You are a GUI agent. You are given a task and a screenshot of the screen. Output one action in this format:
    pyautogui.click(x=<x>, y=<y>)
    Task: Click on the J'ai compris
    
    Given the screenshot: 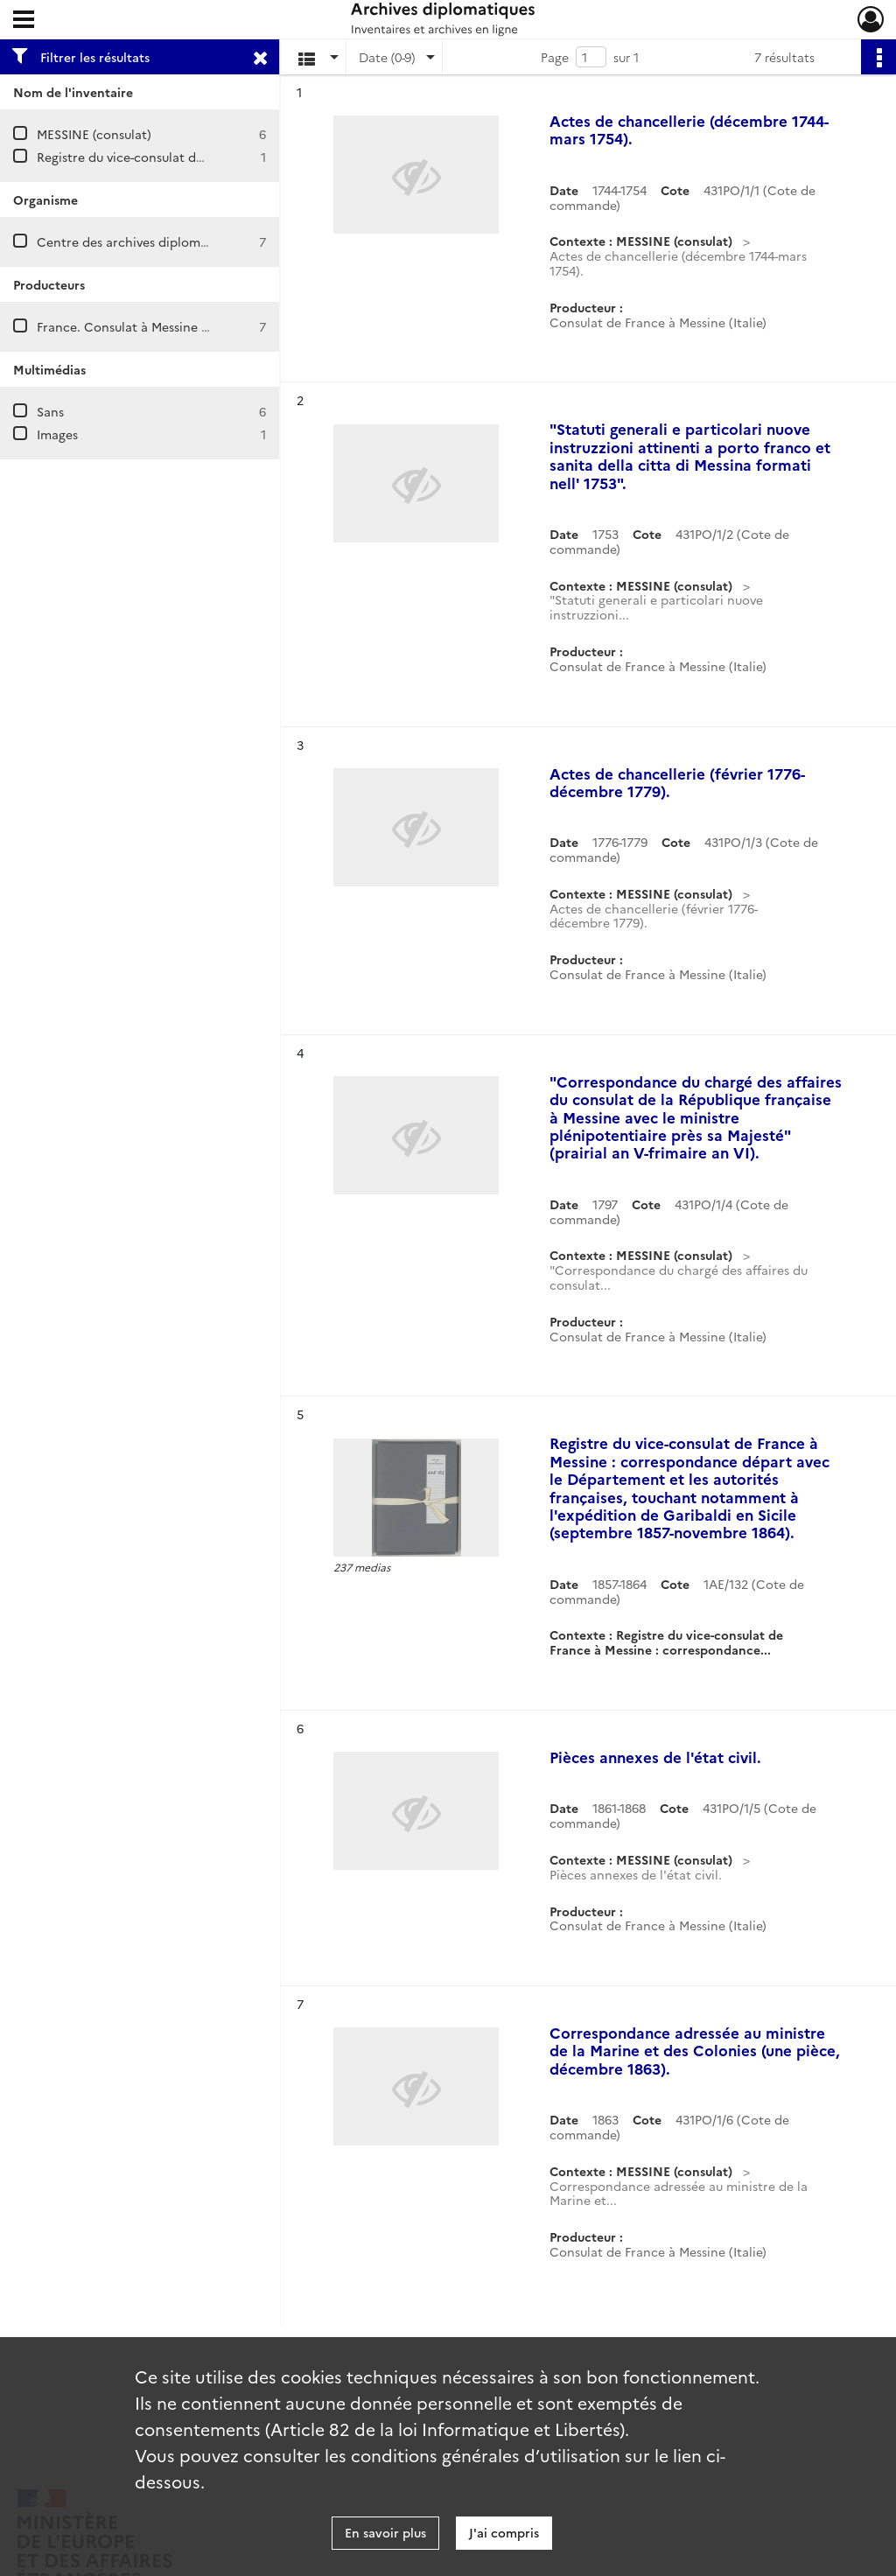 What is the action you would take?
    pyautogui.click(x=504, y=2532)
    